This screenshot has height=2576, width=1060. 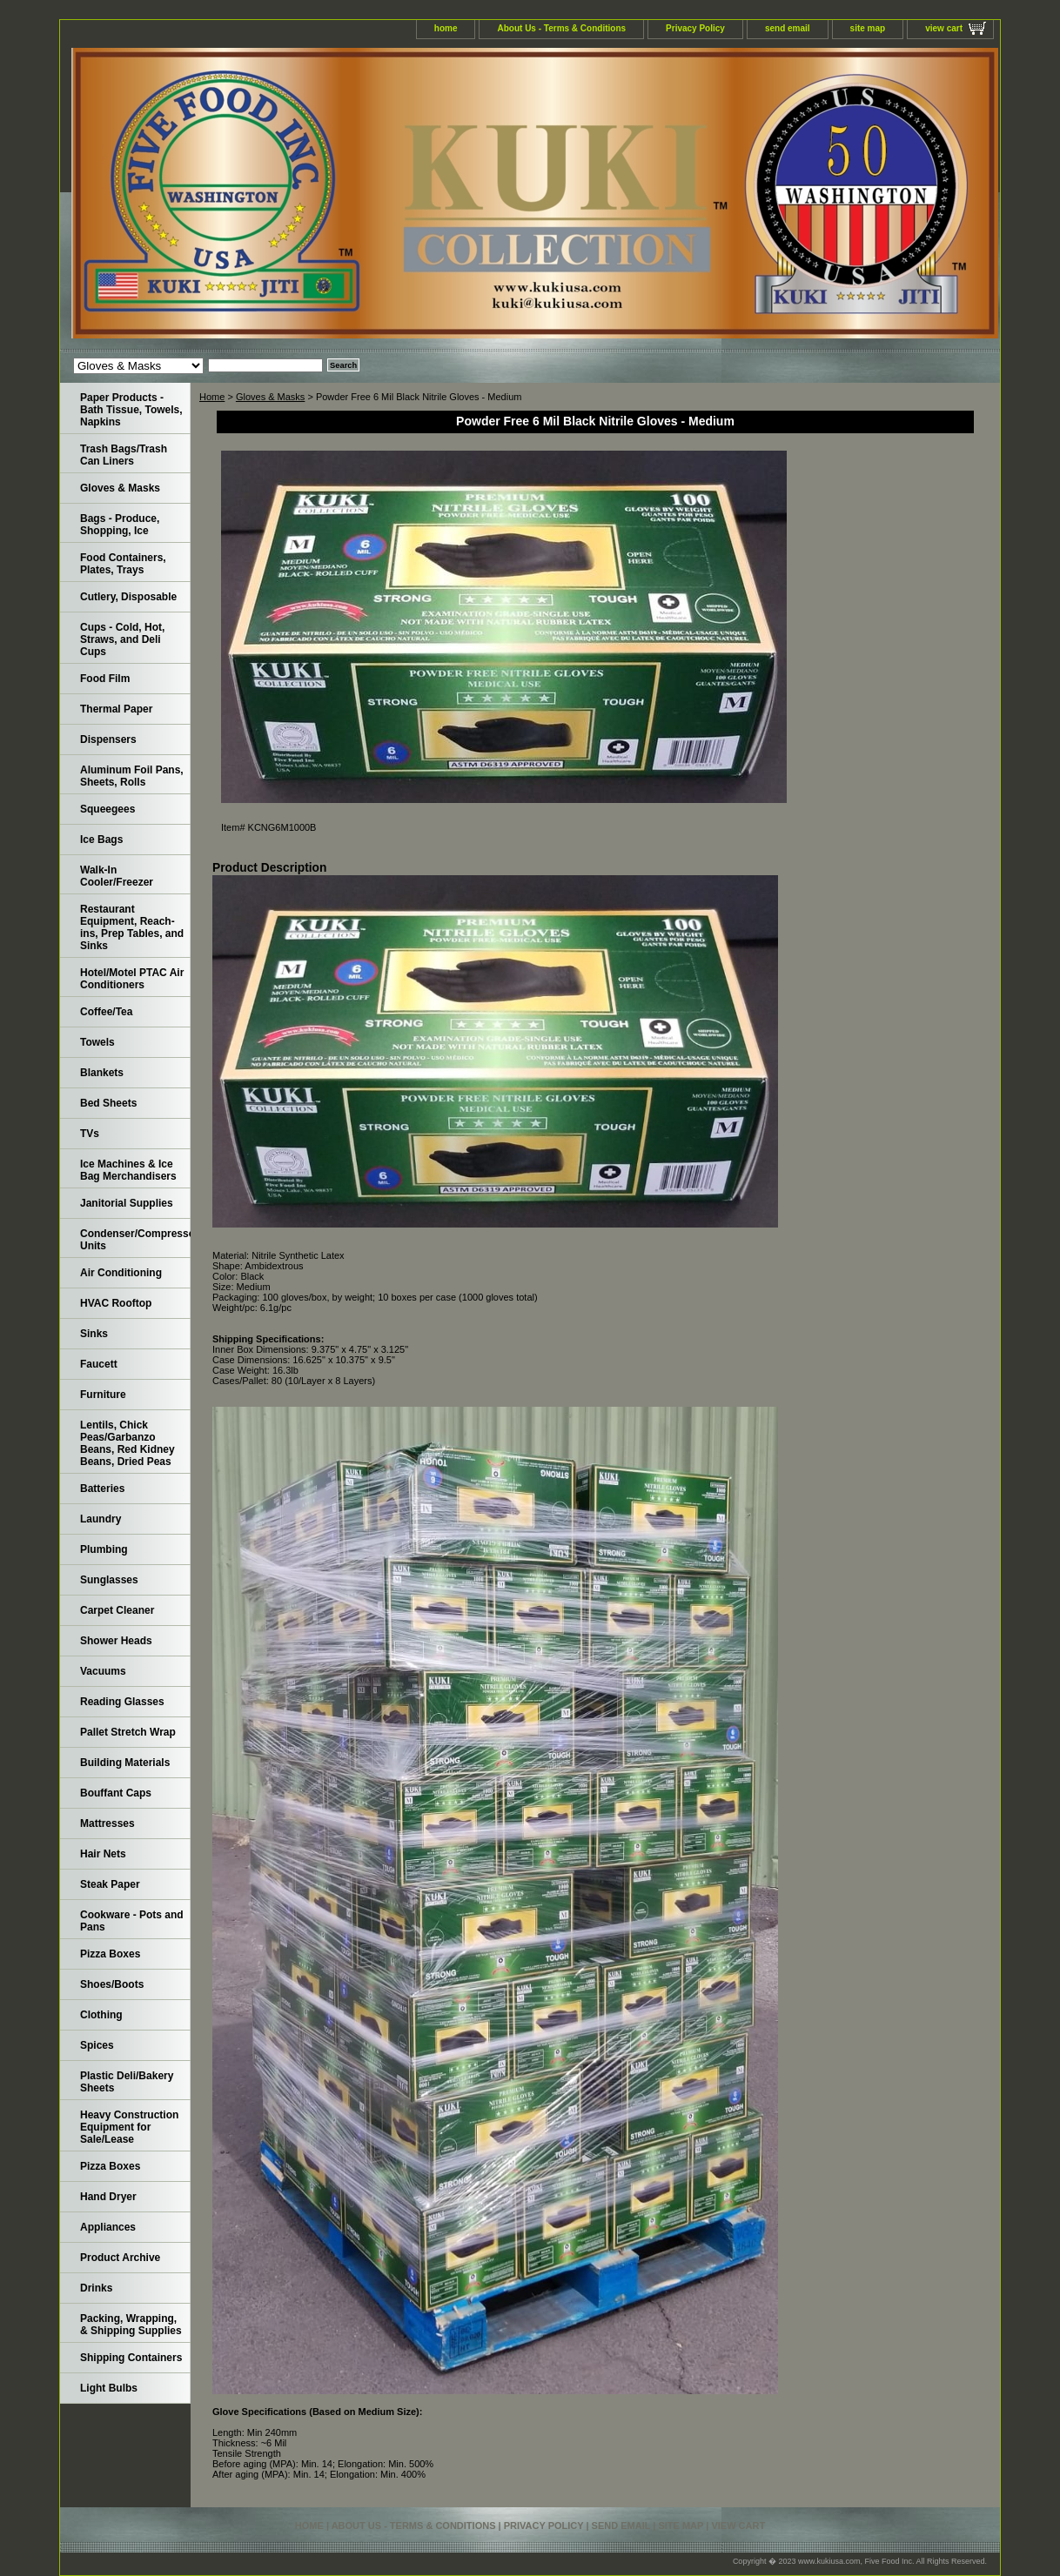 I want to click on Hair Nets, so click(x=103, y=1854).